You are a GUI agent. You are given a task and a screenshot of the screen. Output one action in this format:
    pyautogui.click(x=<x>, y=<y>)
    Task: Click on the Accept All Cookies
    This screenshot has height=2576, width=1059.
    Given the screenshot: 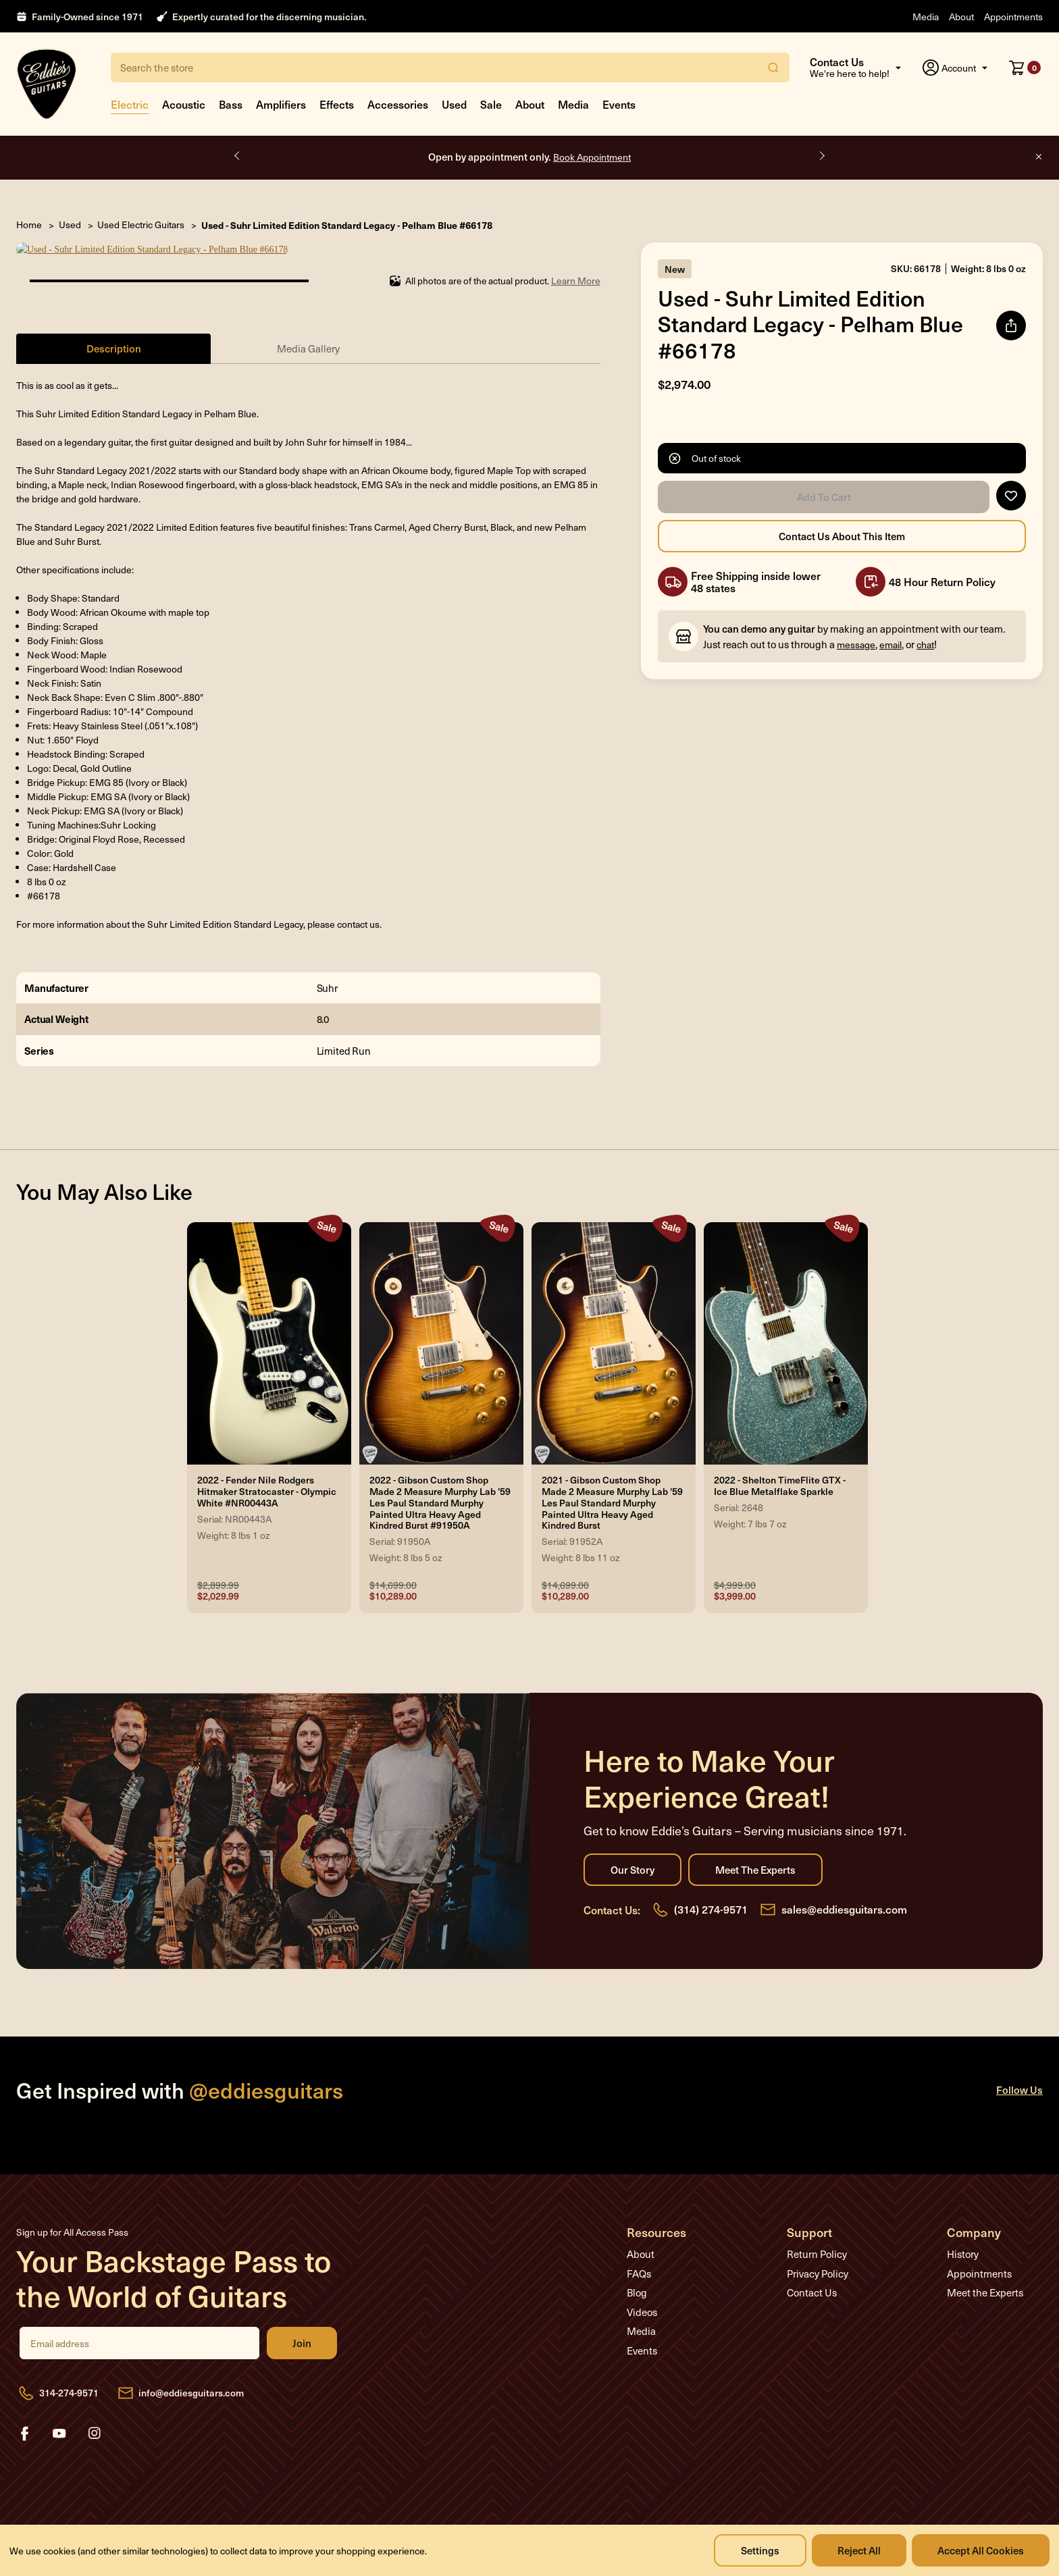 What is the action you would take?
    pyautogui.click(x=980, y=2550)
    